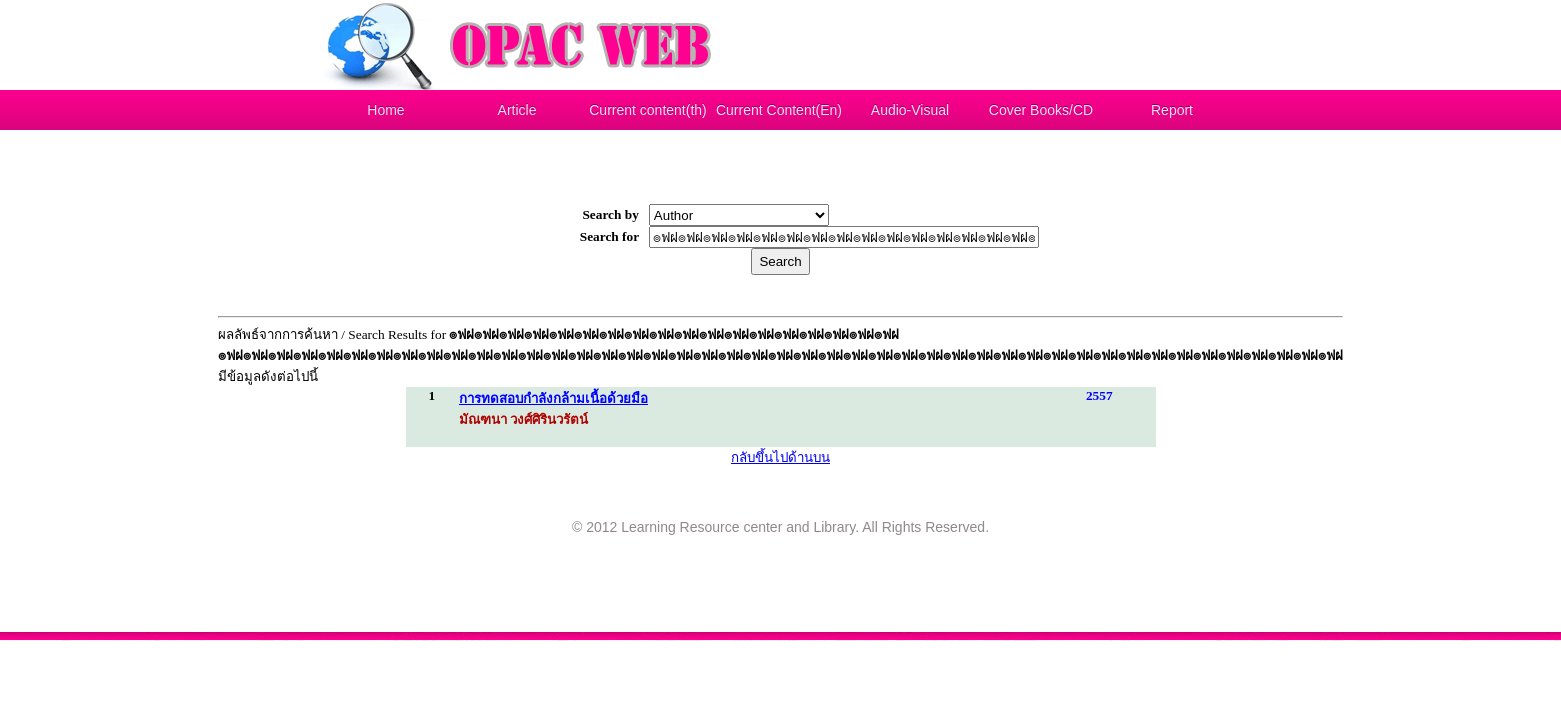  I want to click on Article, so click(517, 110).